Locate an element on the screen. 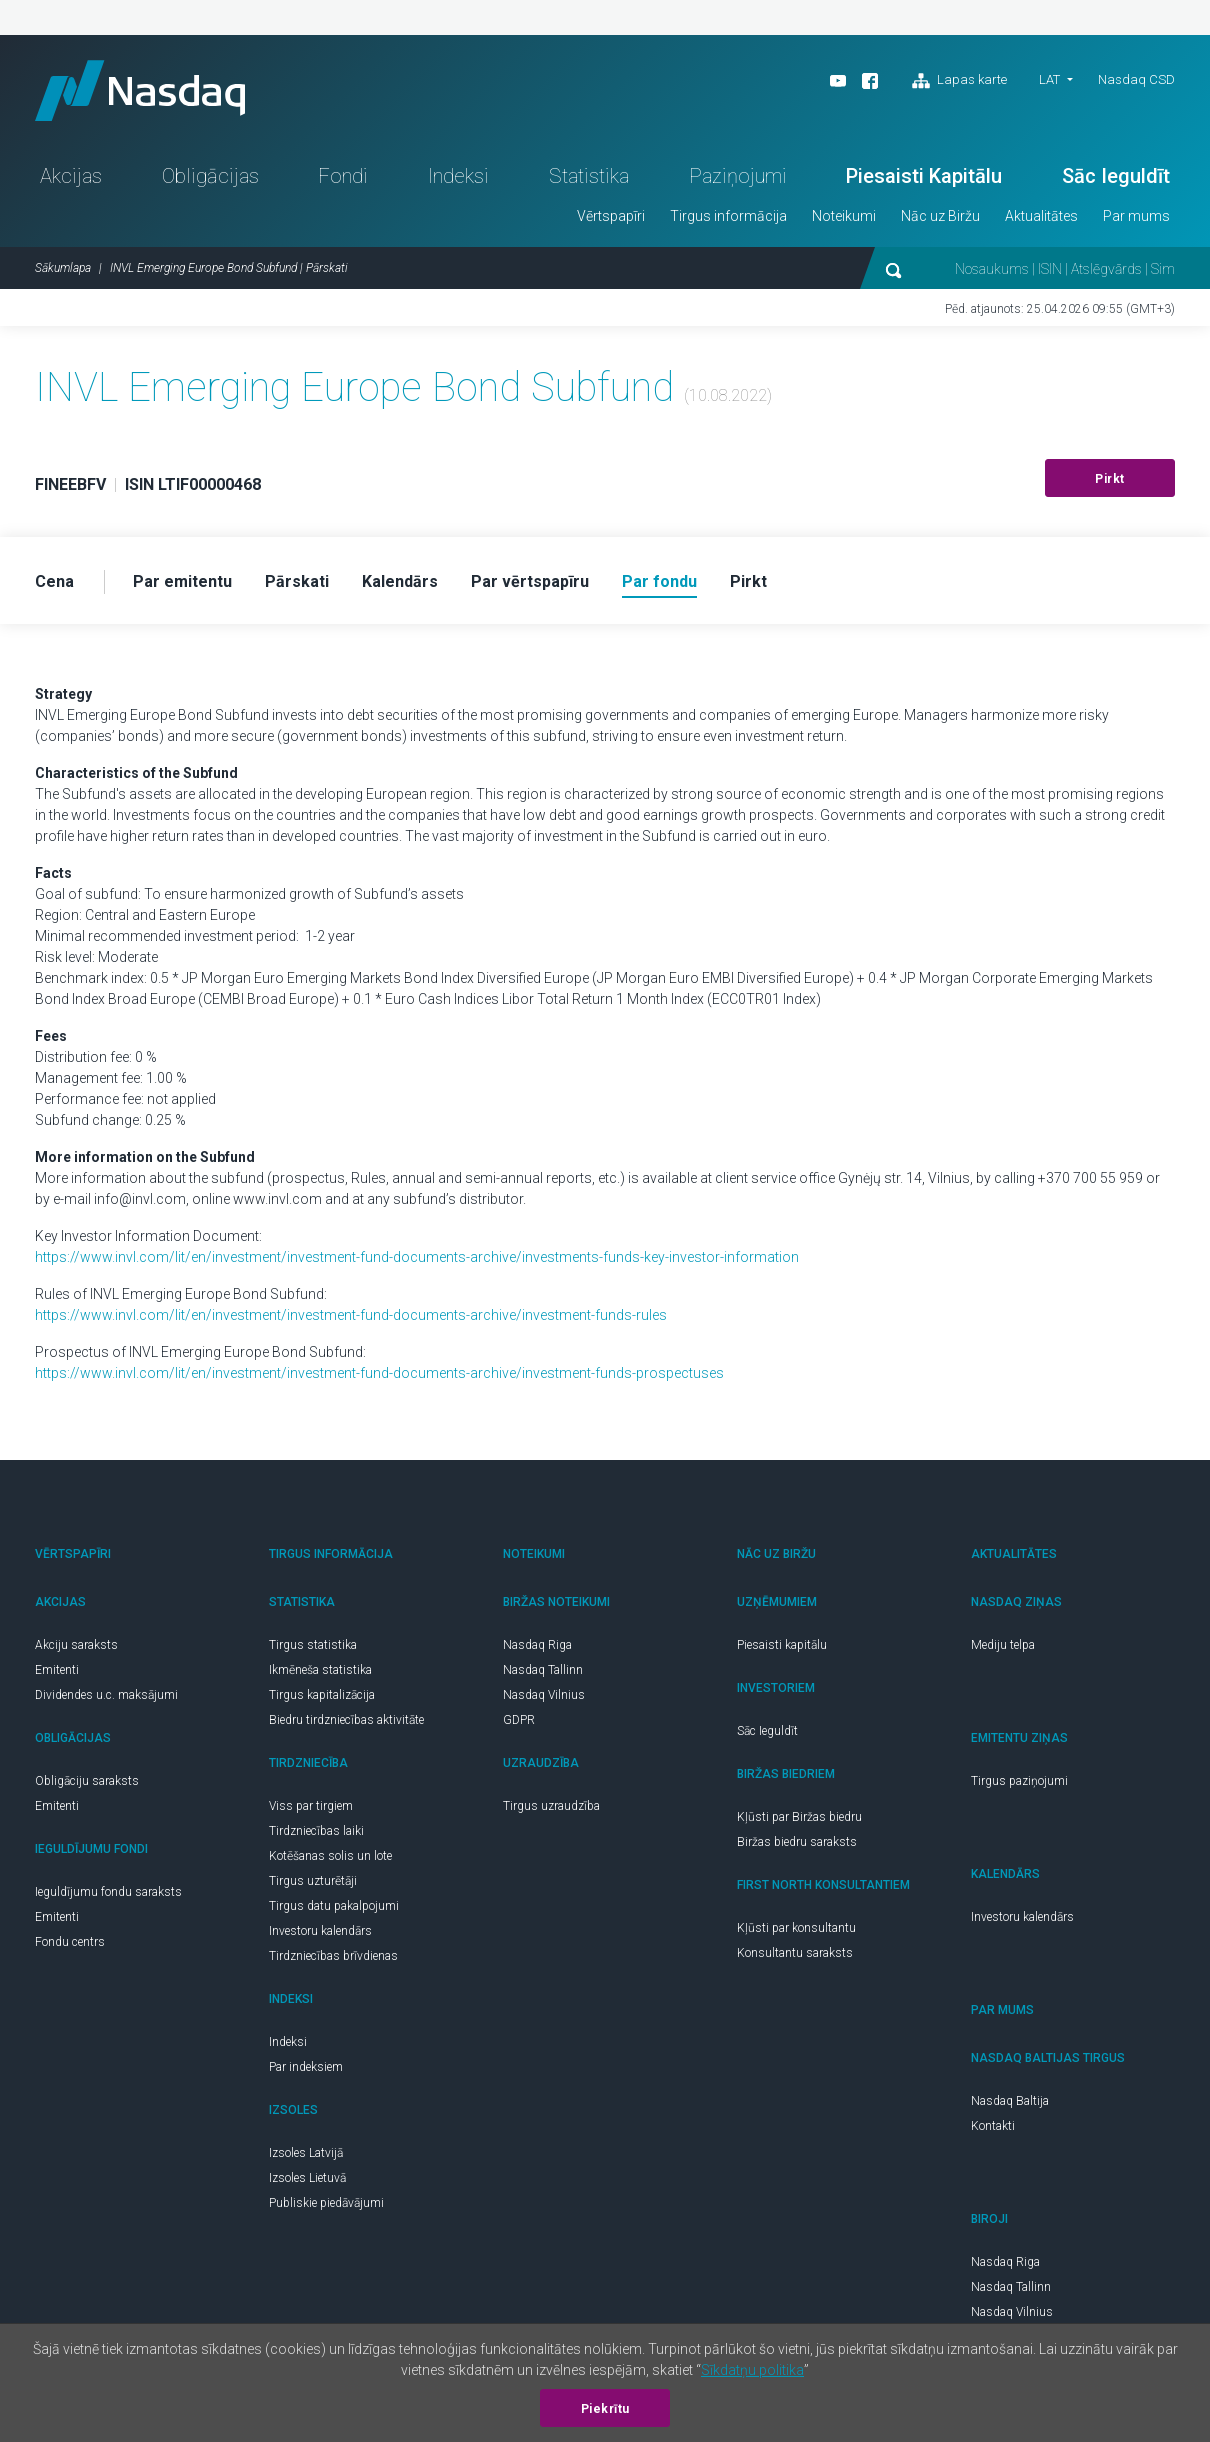 The image size is (1210, 2442). Fondi is located at coordinates (343, 176).